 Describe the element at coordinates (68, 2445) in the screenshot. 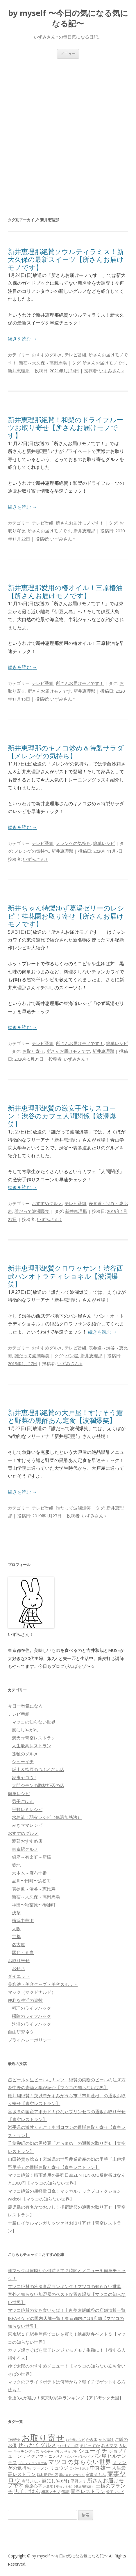

I see `つぶれない店 [つぶれない店 (62個の項目)]` at that location.